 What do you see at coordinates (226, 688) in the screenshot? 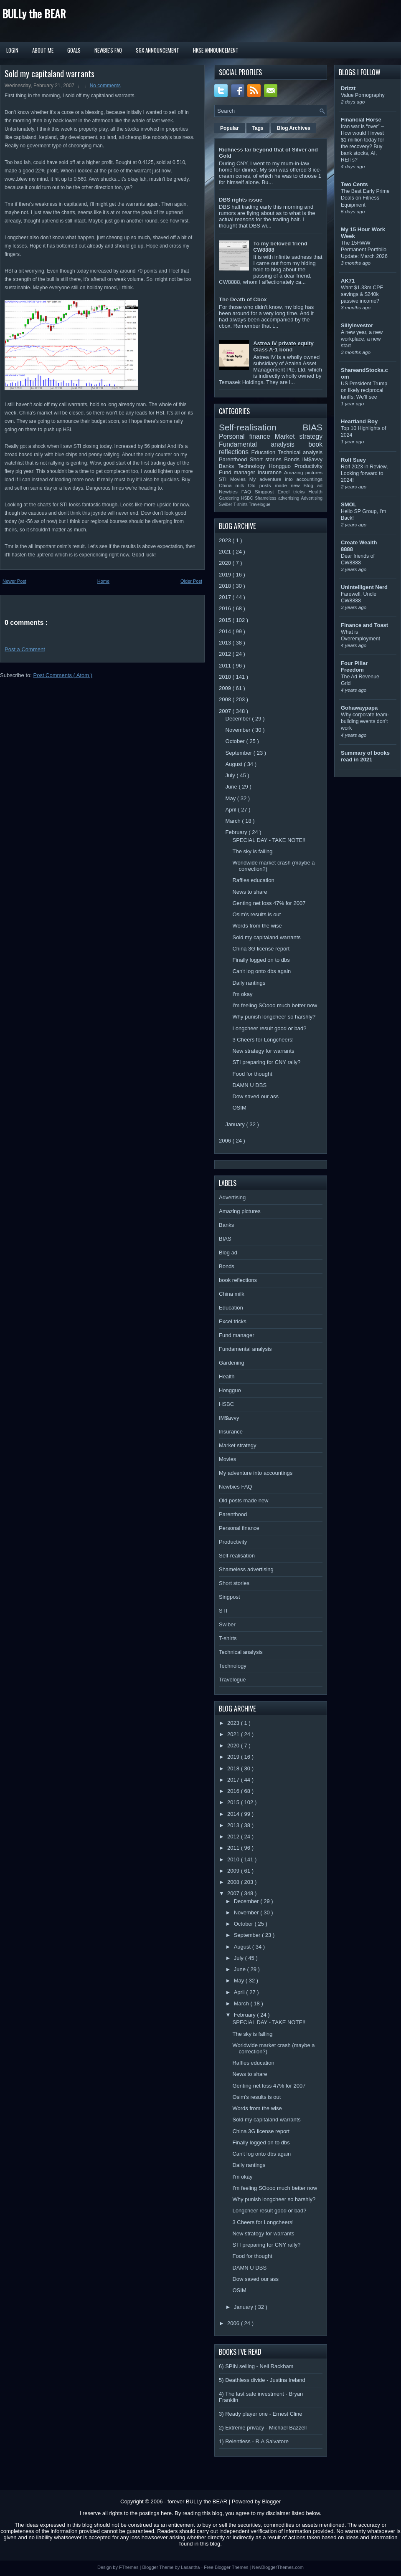
I see `2009` at bounding box center [226, 688].